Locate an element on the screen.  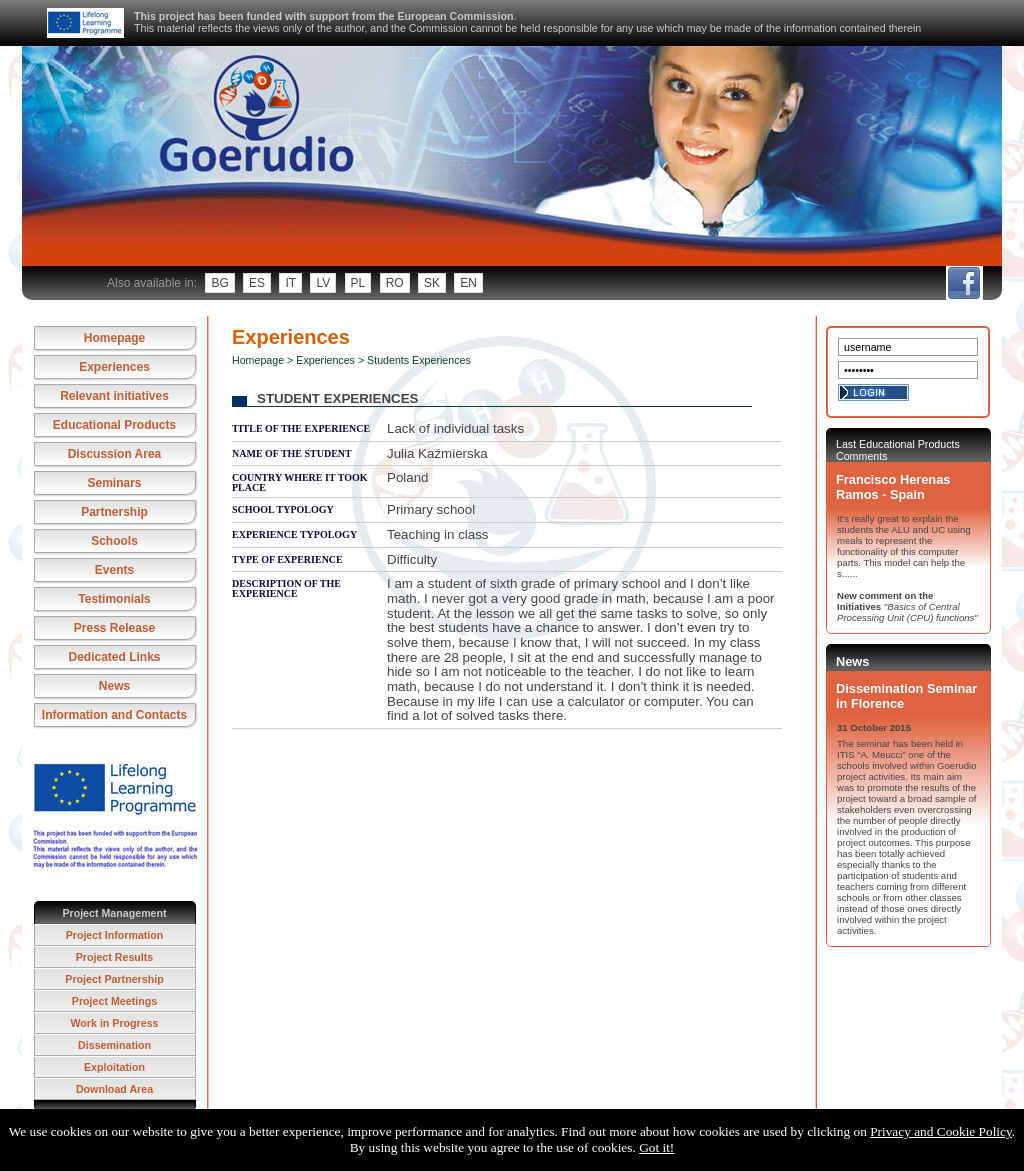
Homepage is located at coordinates (114, 338).